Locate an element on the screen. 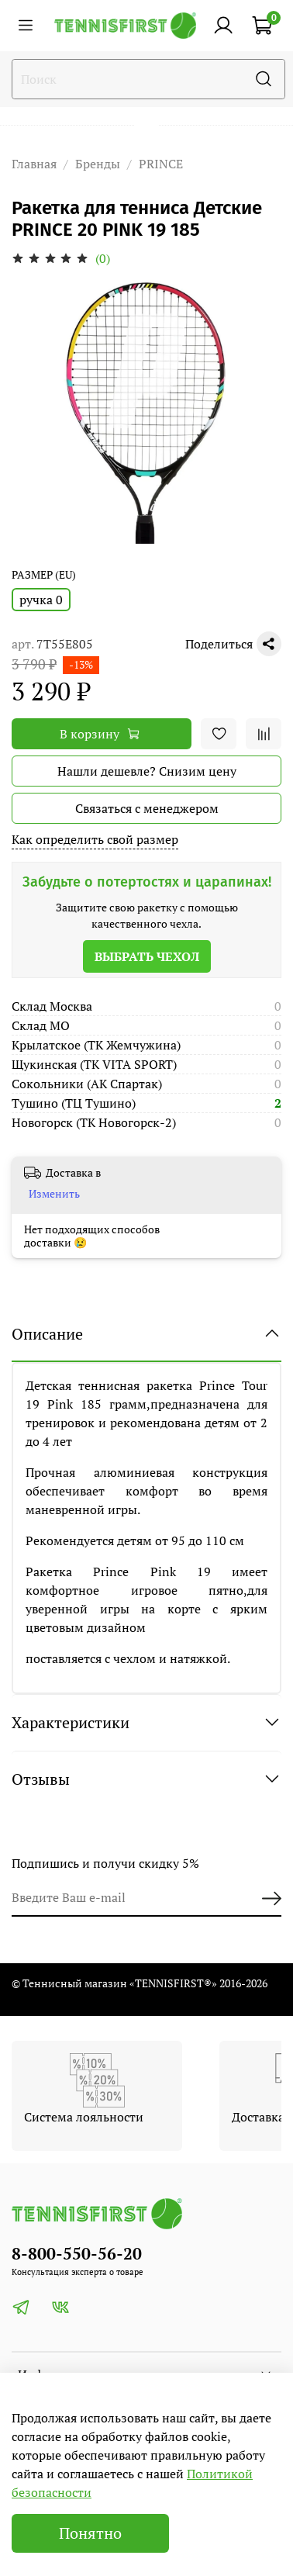 The width and height of the screenshot is (293, 2576). Бренды is located at coordinates (97, 163).